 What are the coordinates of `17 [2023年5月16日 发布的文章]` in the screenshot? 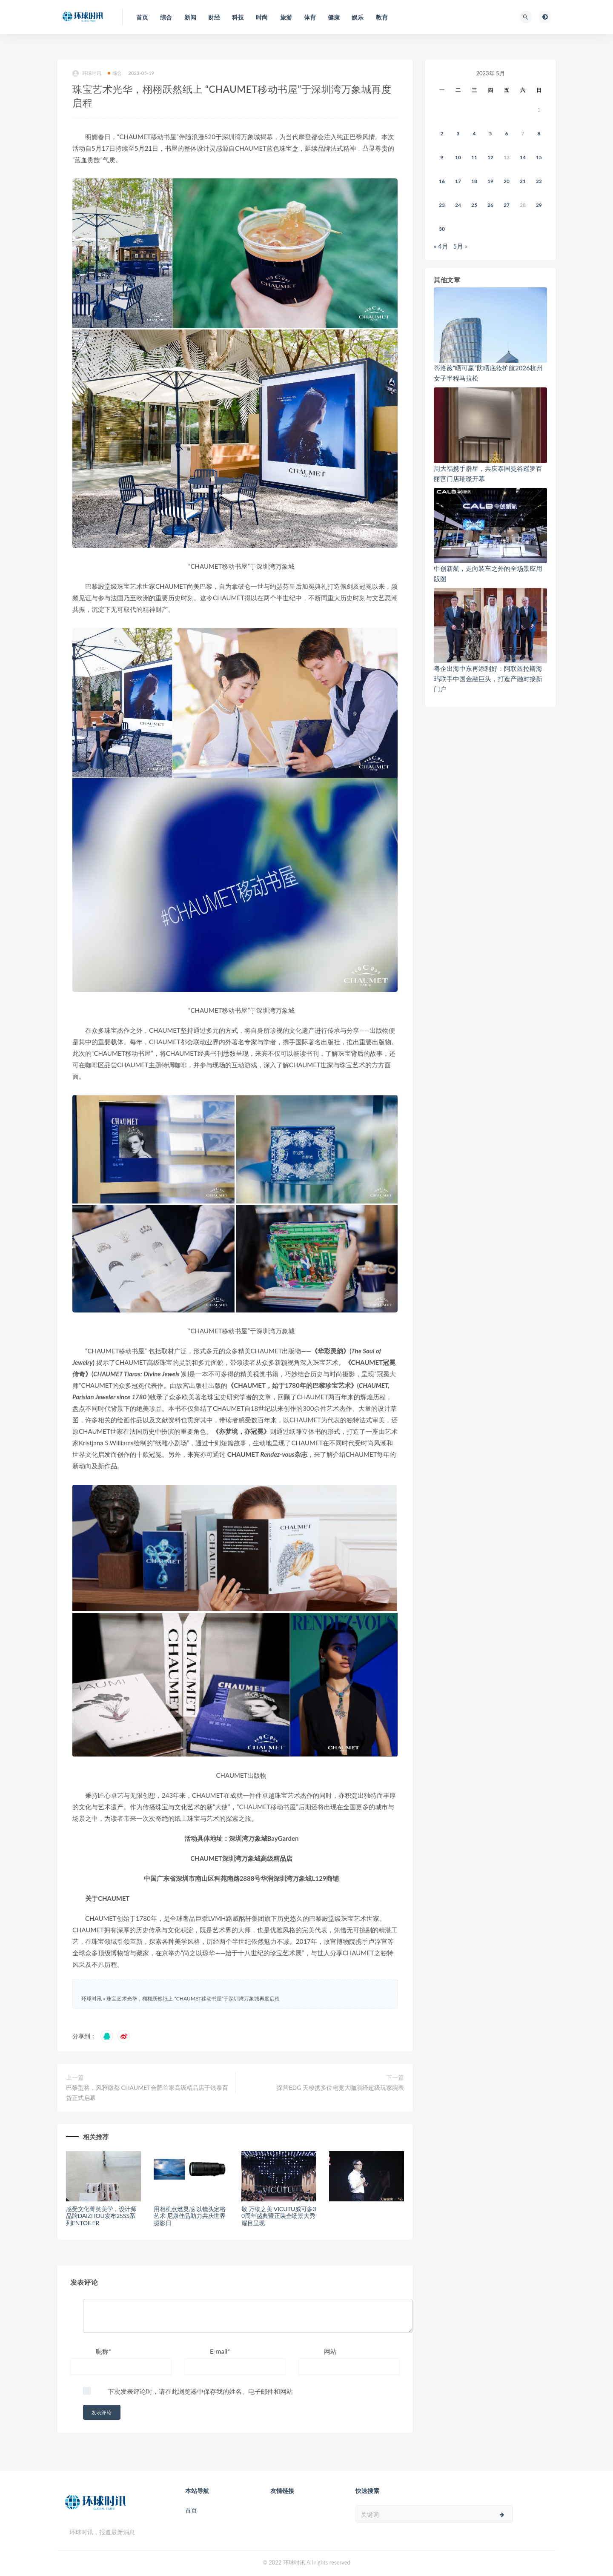 It's located at (458, 181).